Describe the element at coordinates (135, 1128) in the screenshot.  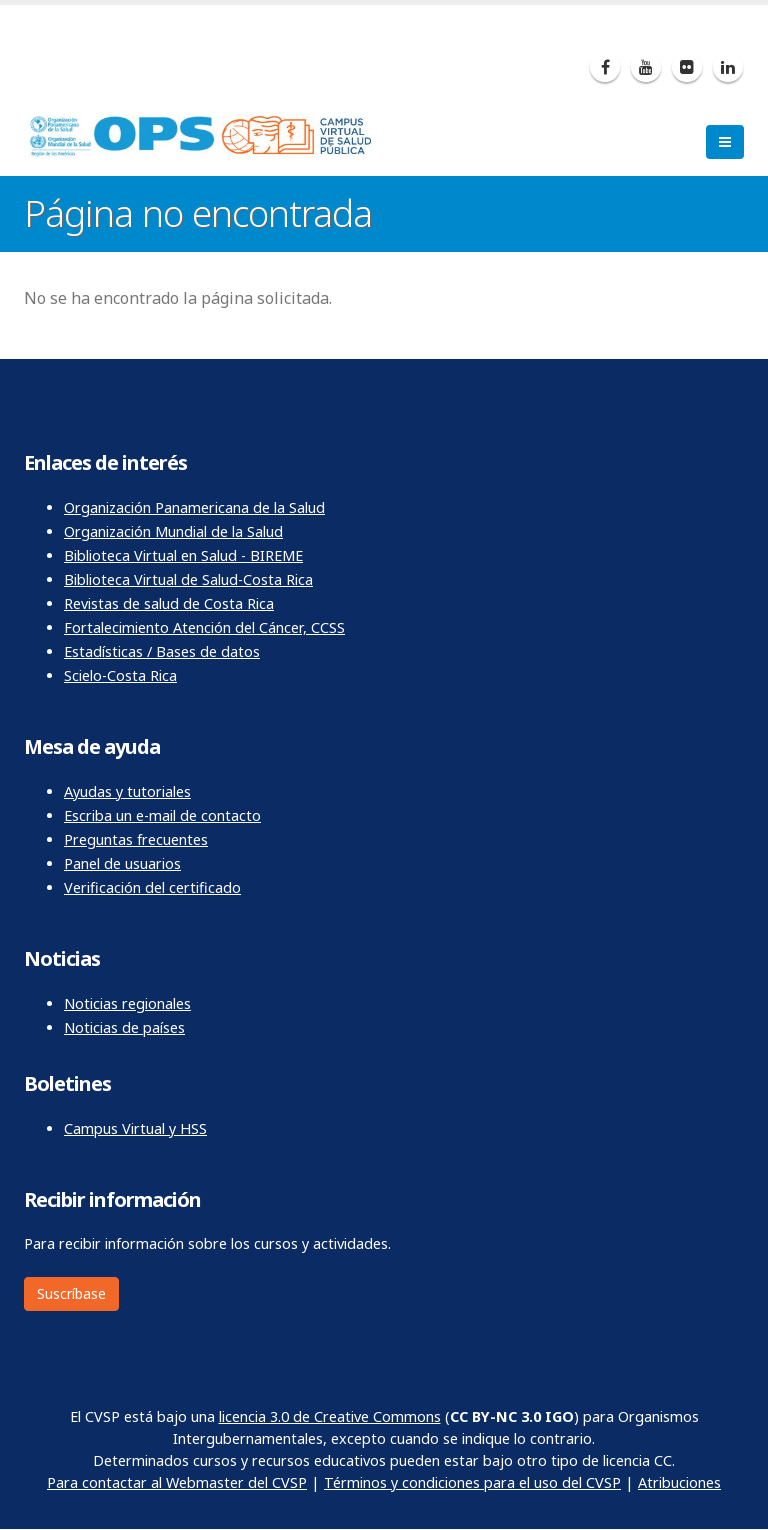
I see `Campus Virtual y HSS` at that location.